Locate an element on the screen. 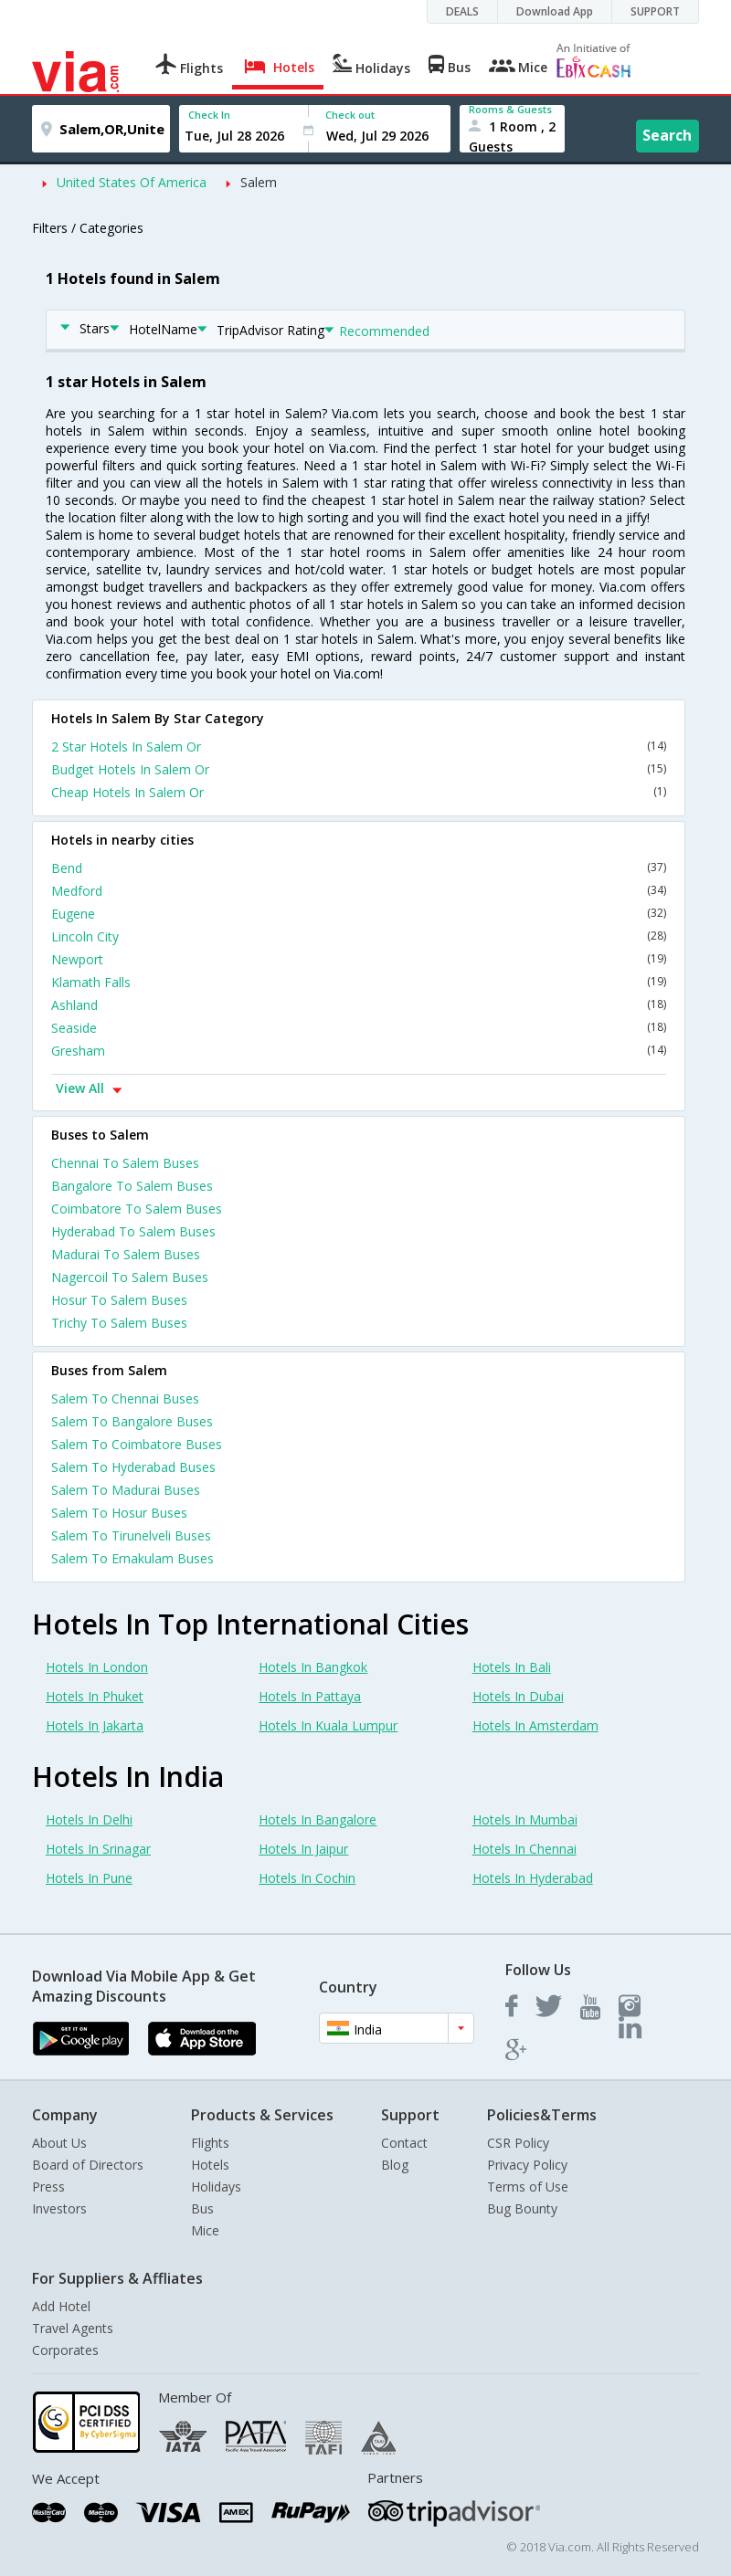  Lincoln City is located at coordinates (358, 936).